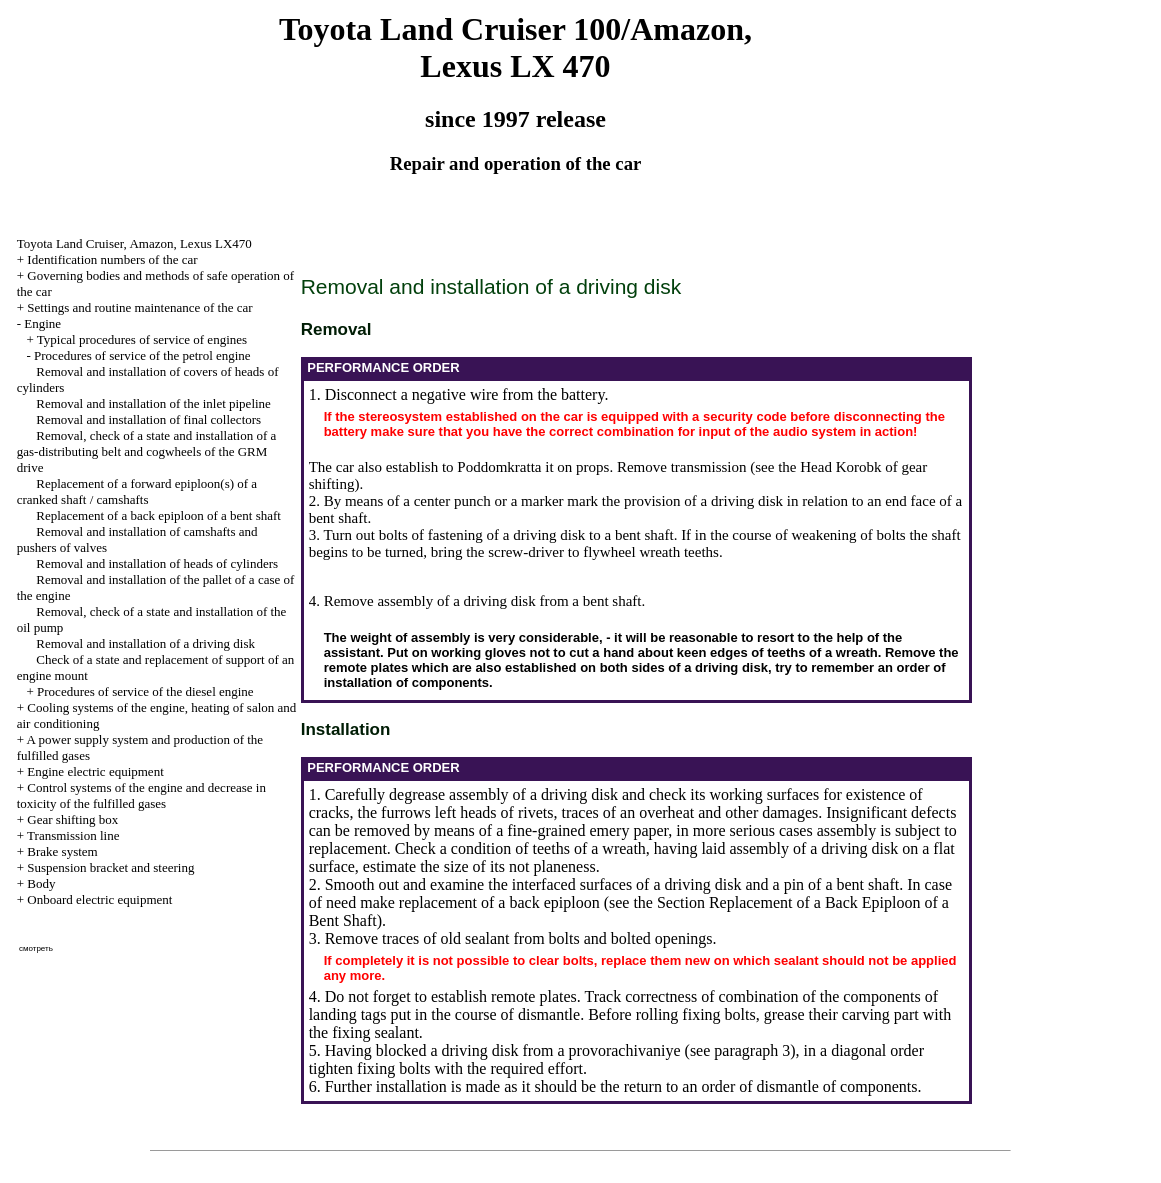 This screenshot has height=1183, width=1161. What do you see at coordinates (142, 339) in the screenshot?
I see `Typical procedures of service of engines` at bounding box center [142, 339].